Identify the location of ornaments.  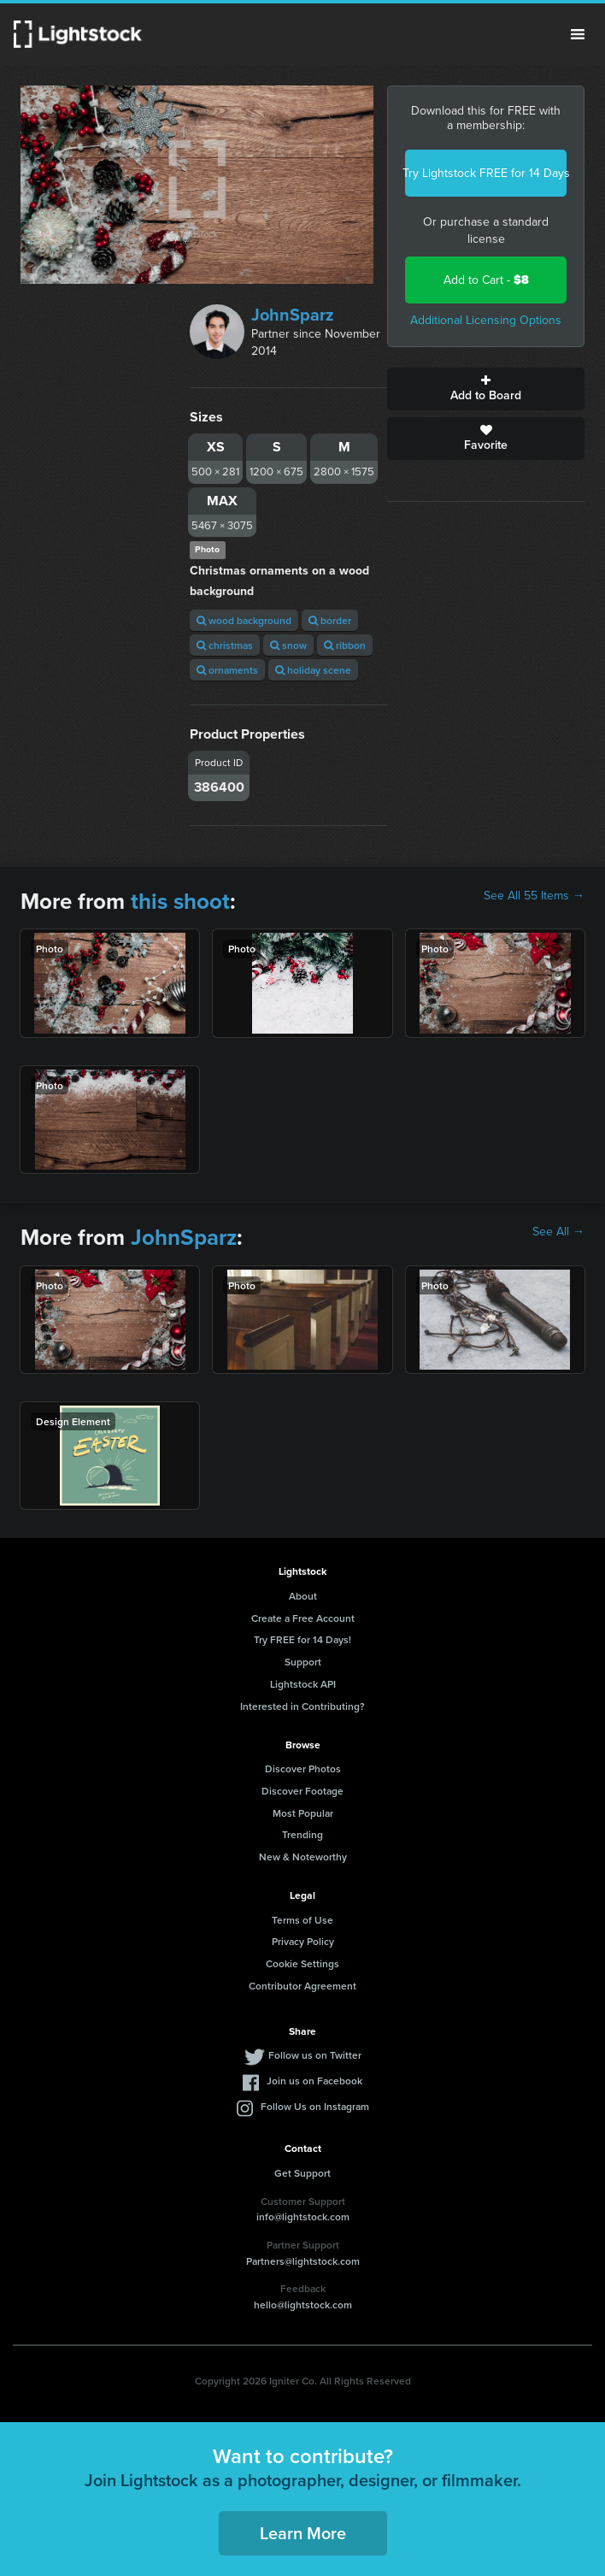
(227, 670).